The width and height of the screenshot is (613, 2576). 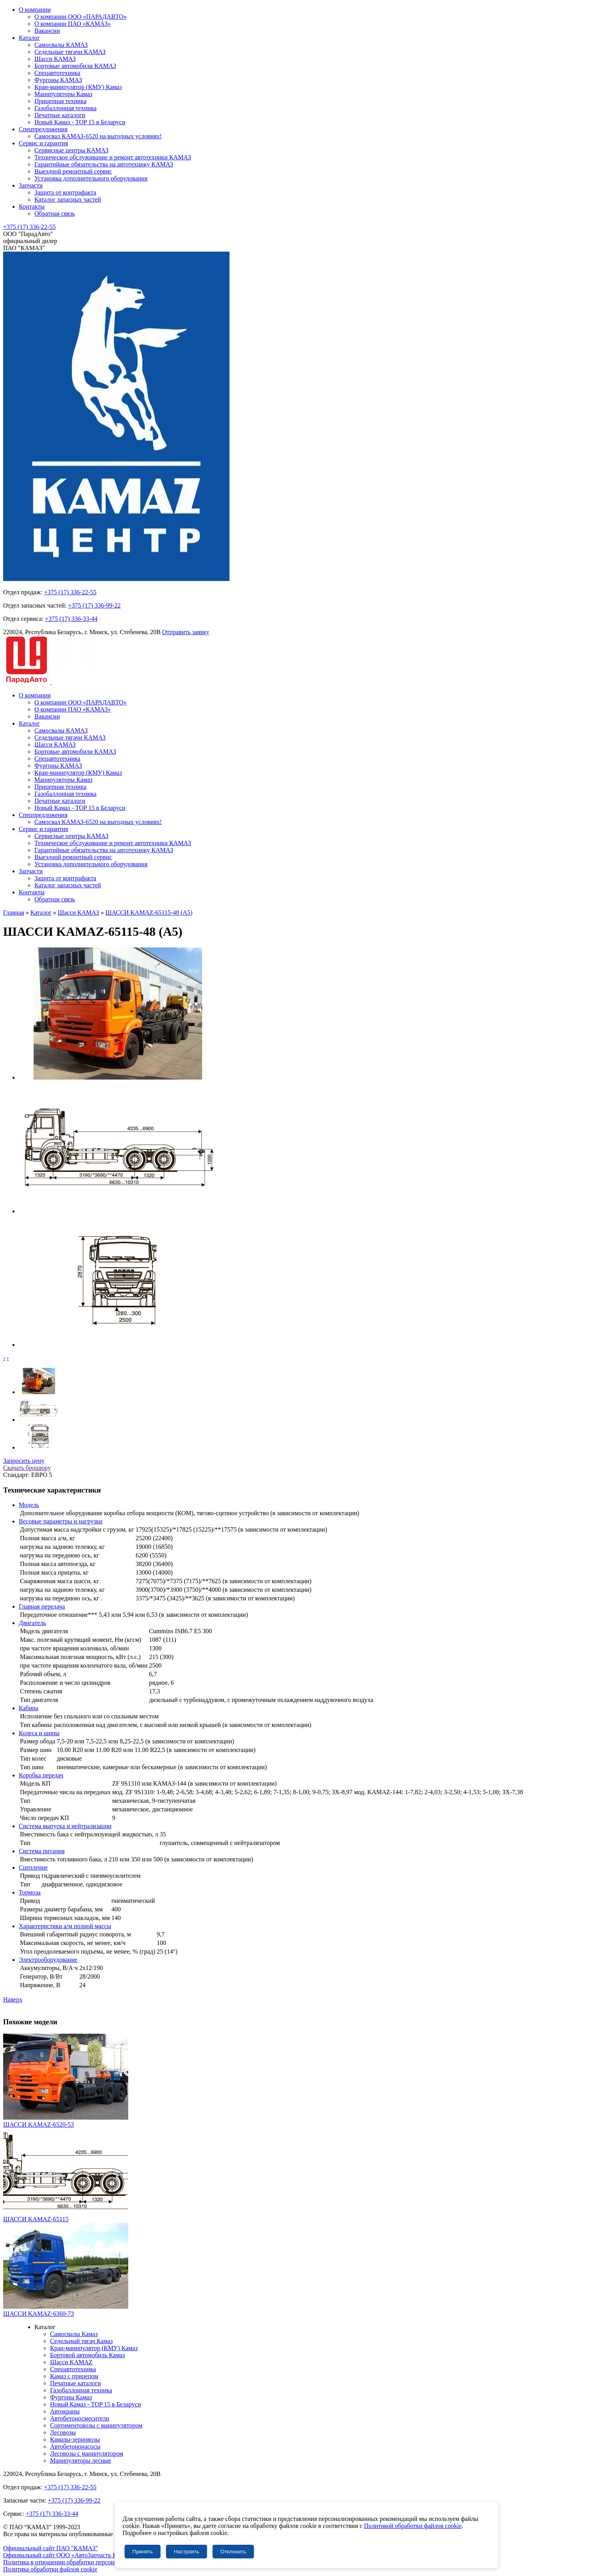 What do you see at coordinates (47, 30) in the screenshot?
I see `Вакансии` at bounding box center [47, 30].